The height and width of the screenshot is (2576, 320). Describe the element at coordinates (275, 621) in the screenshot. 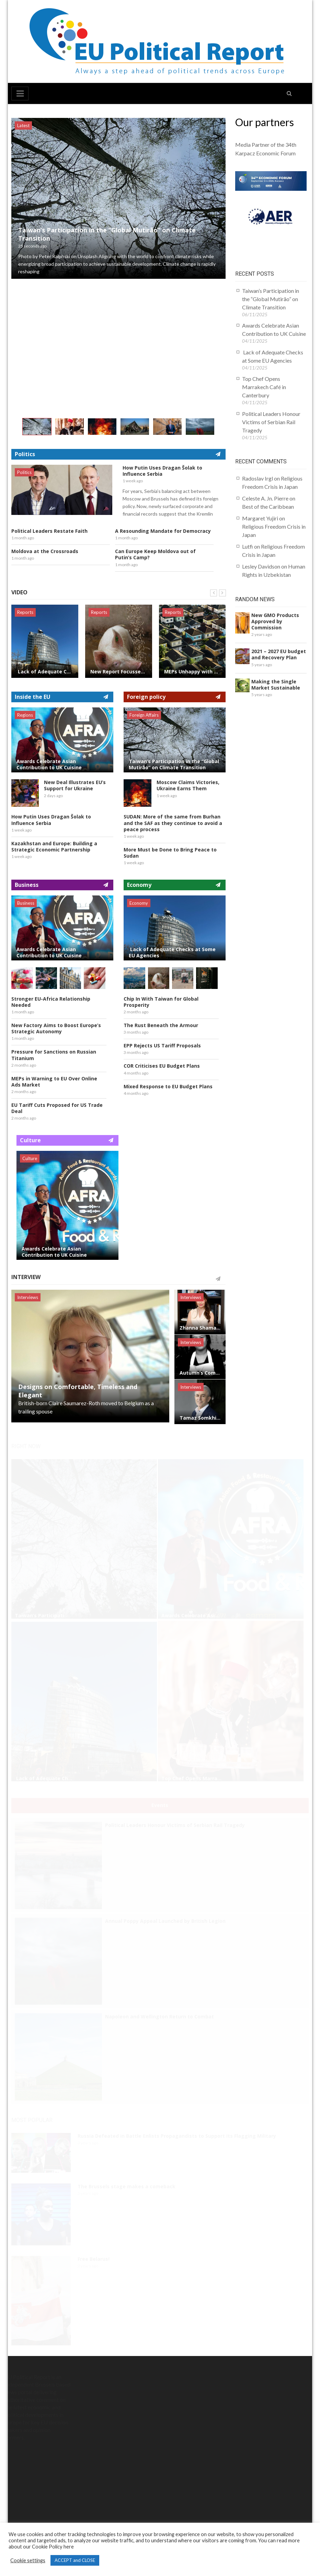

I see `New GMO Products Approved by Commission` at that location.